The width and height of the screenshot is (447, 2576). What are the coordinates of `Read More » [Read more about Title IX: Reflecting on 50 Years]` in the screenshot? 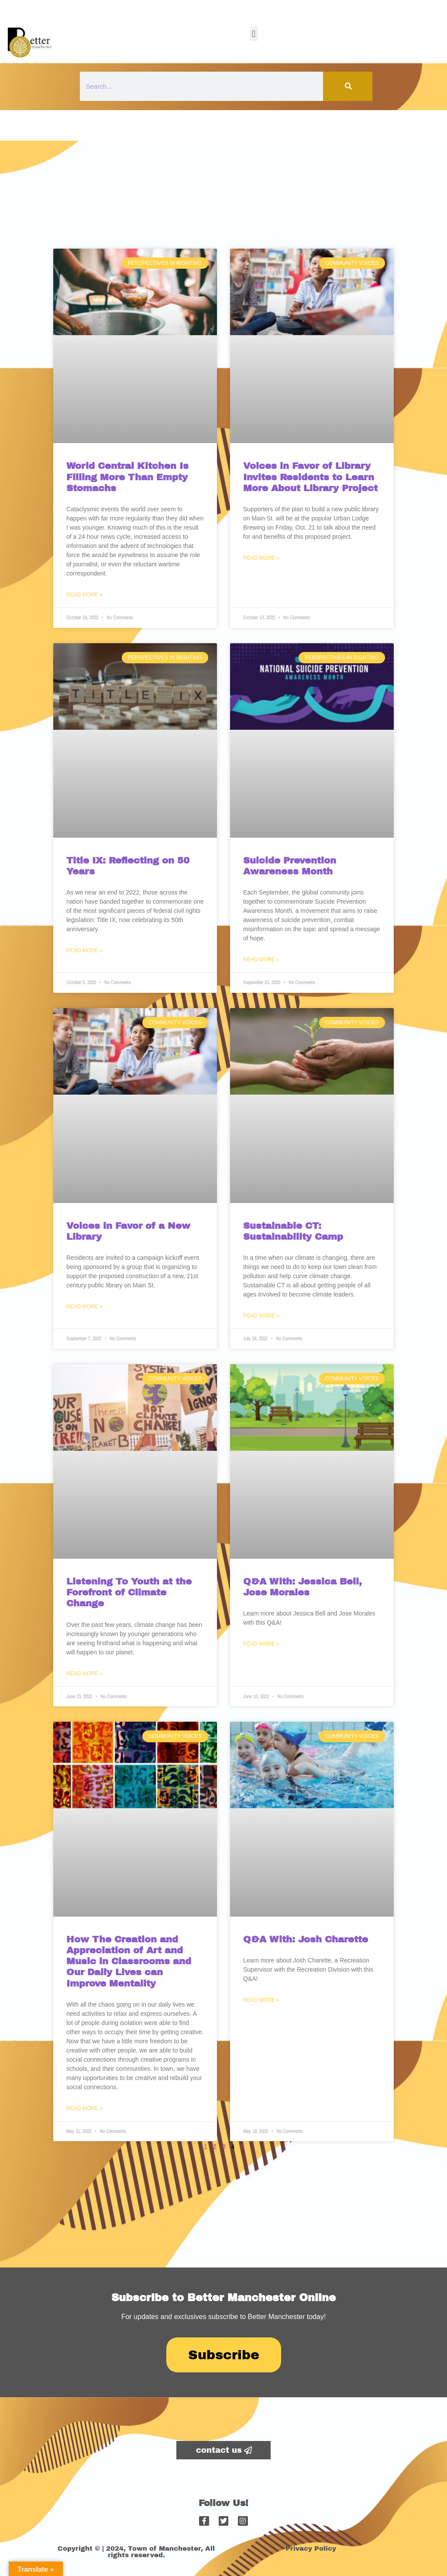 It's located at (84, 950).